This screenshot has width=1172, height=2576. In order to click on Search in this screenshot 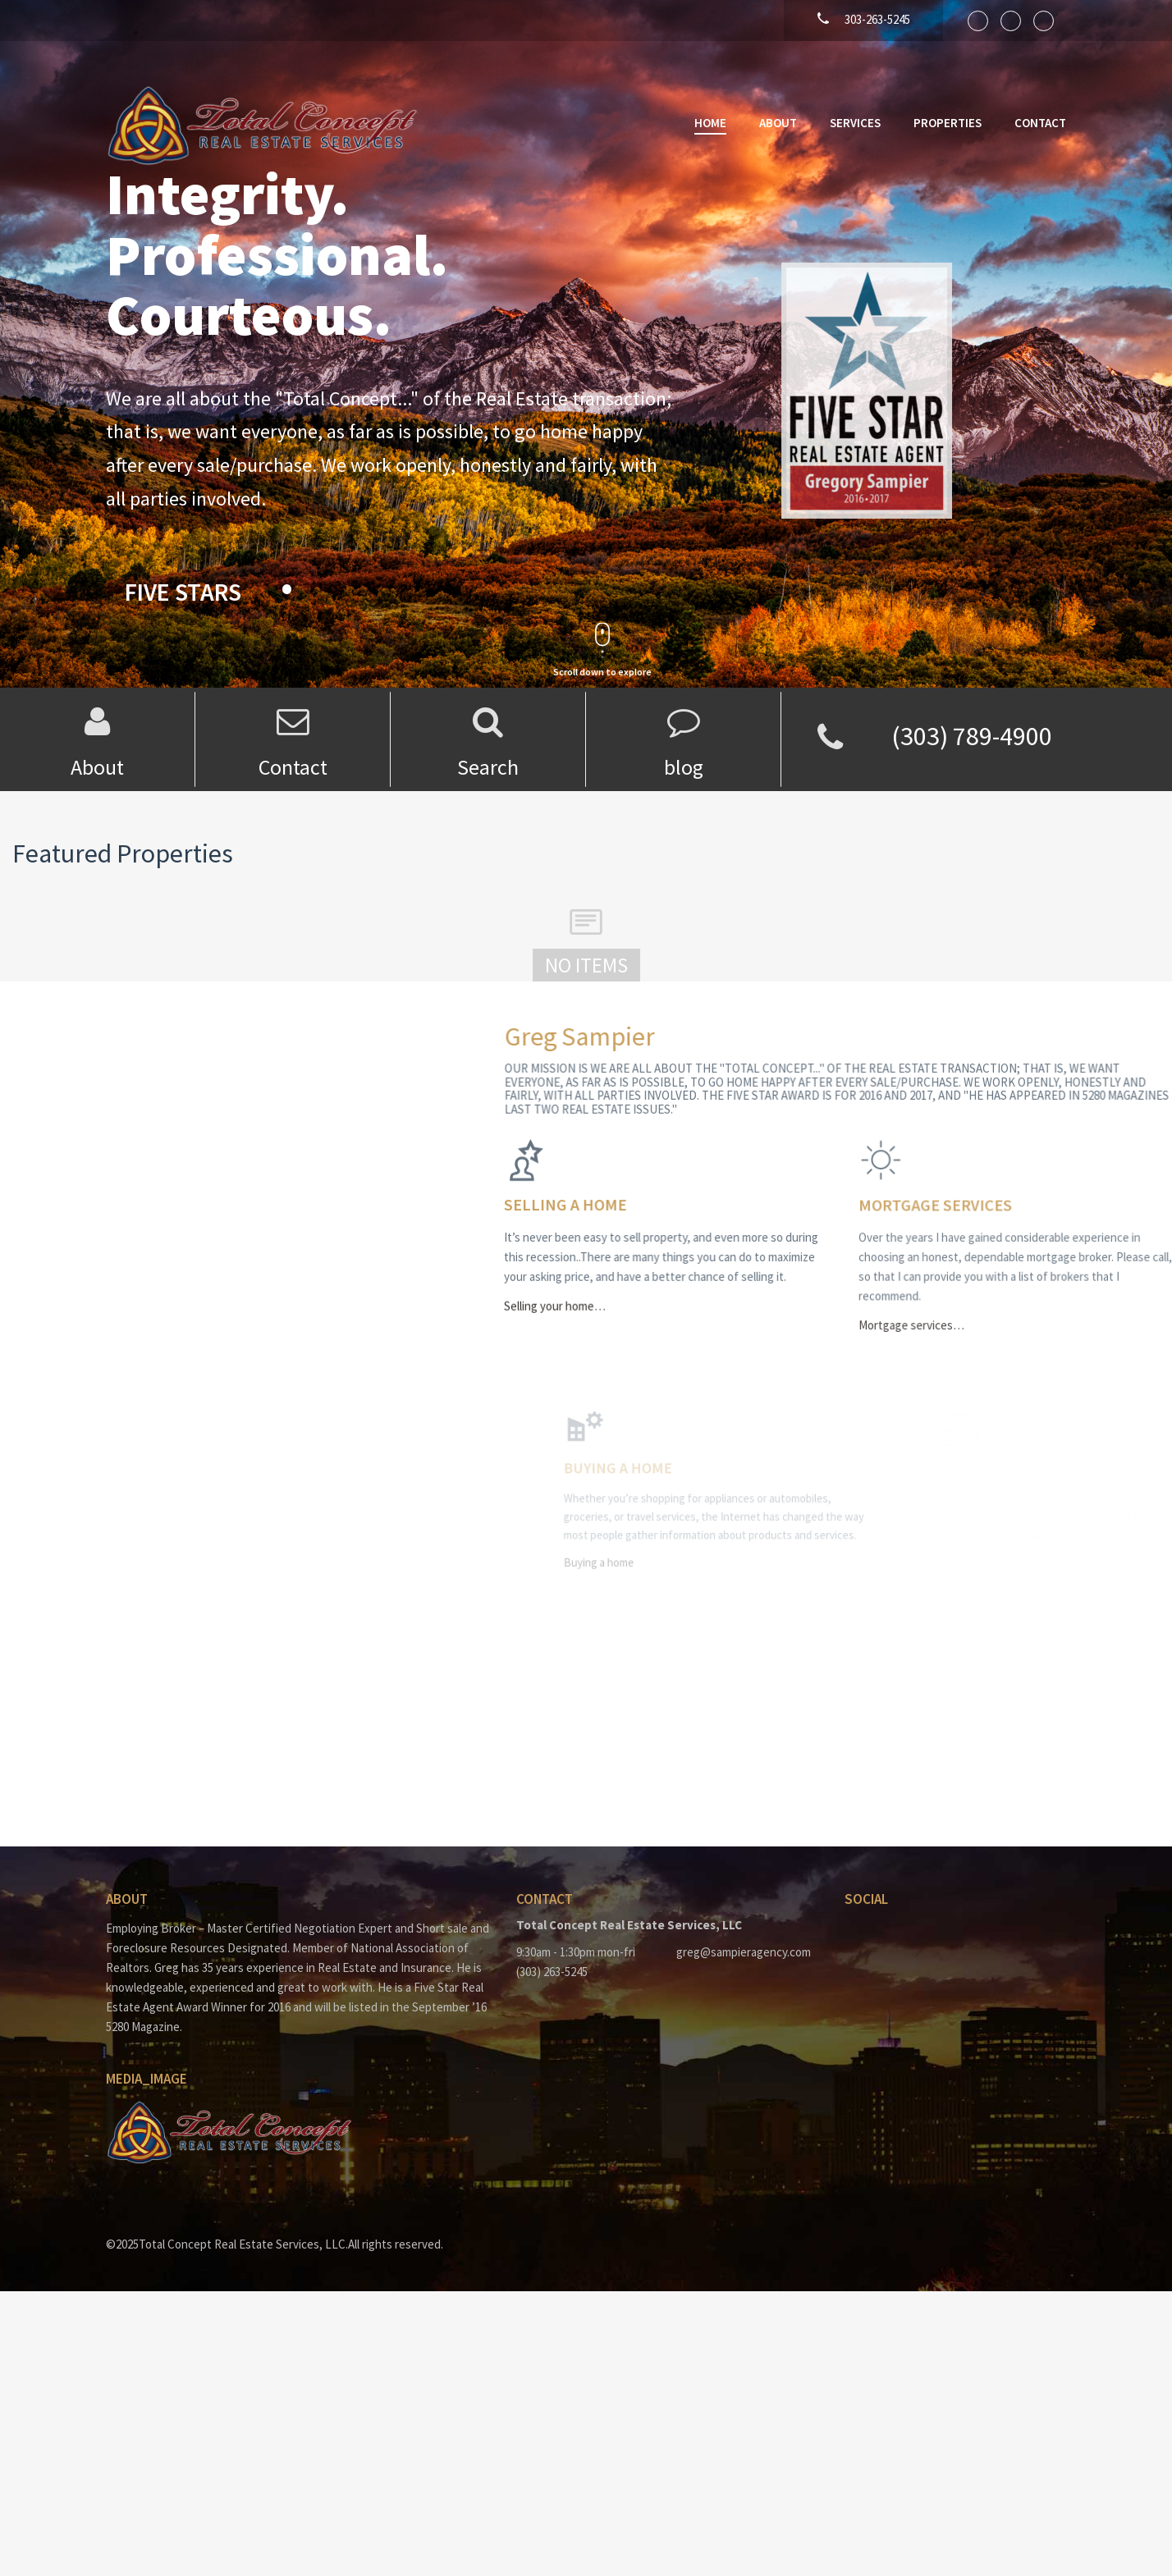, I will do `click(488, 766)`.